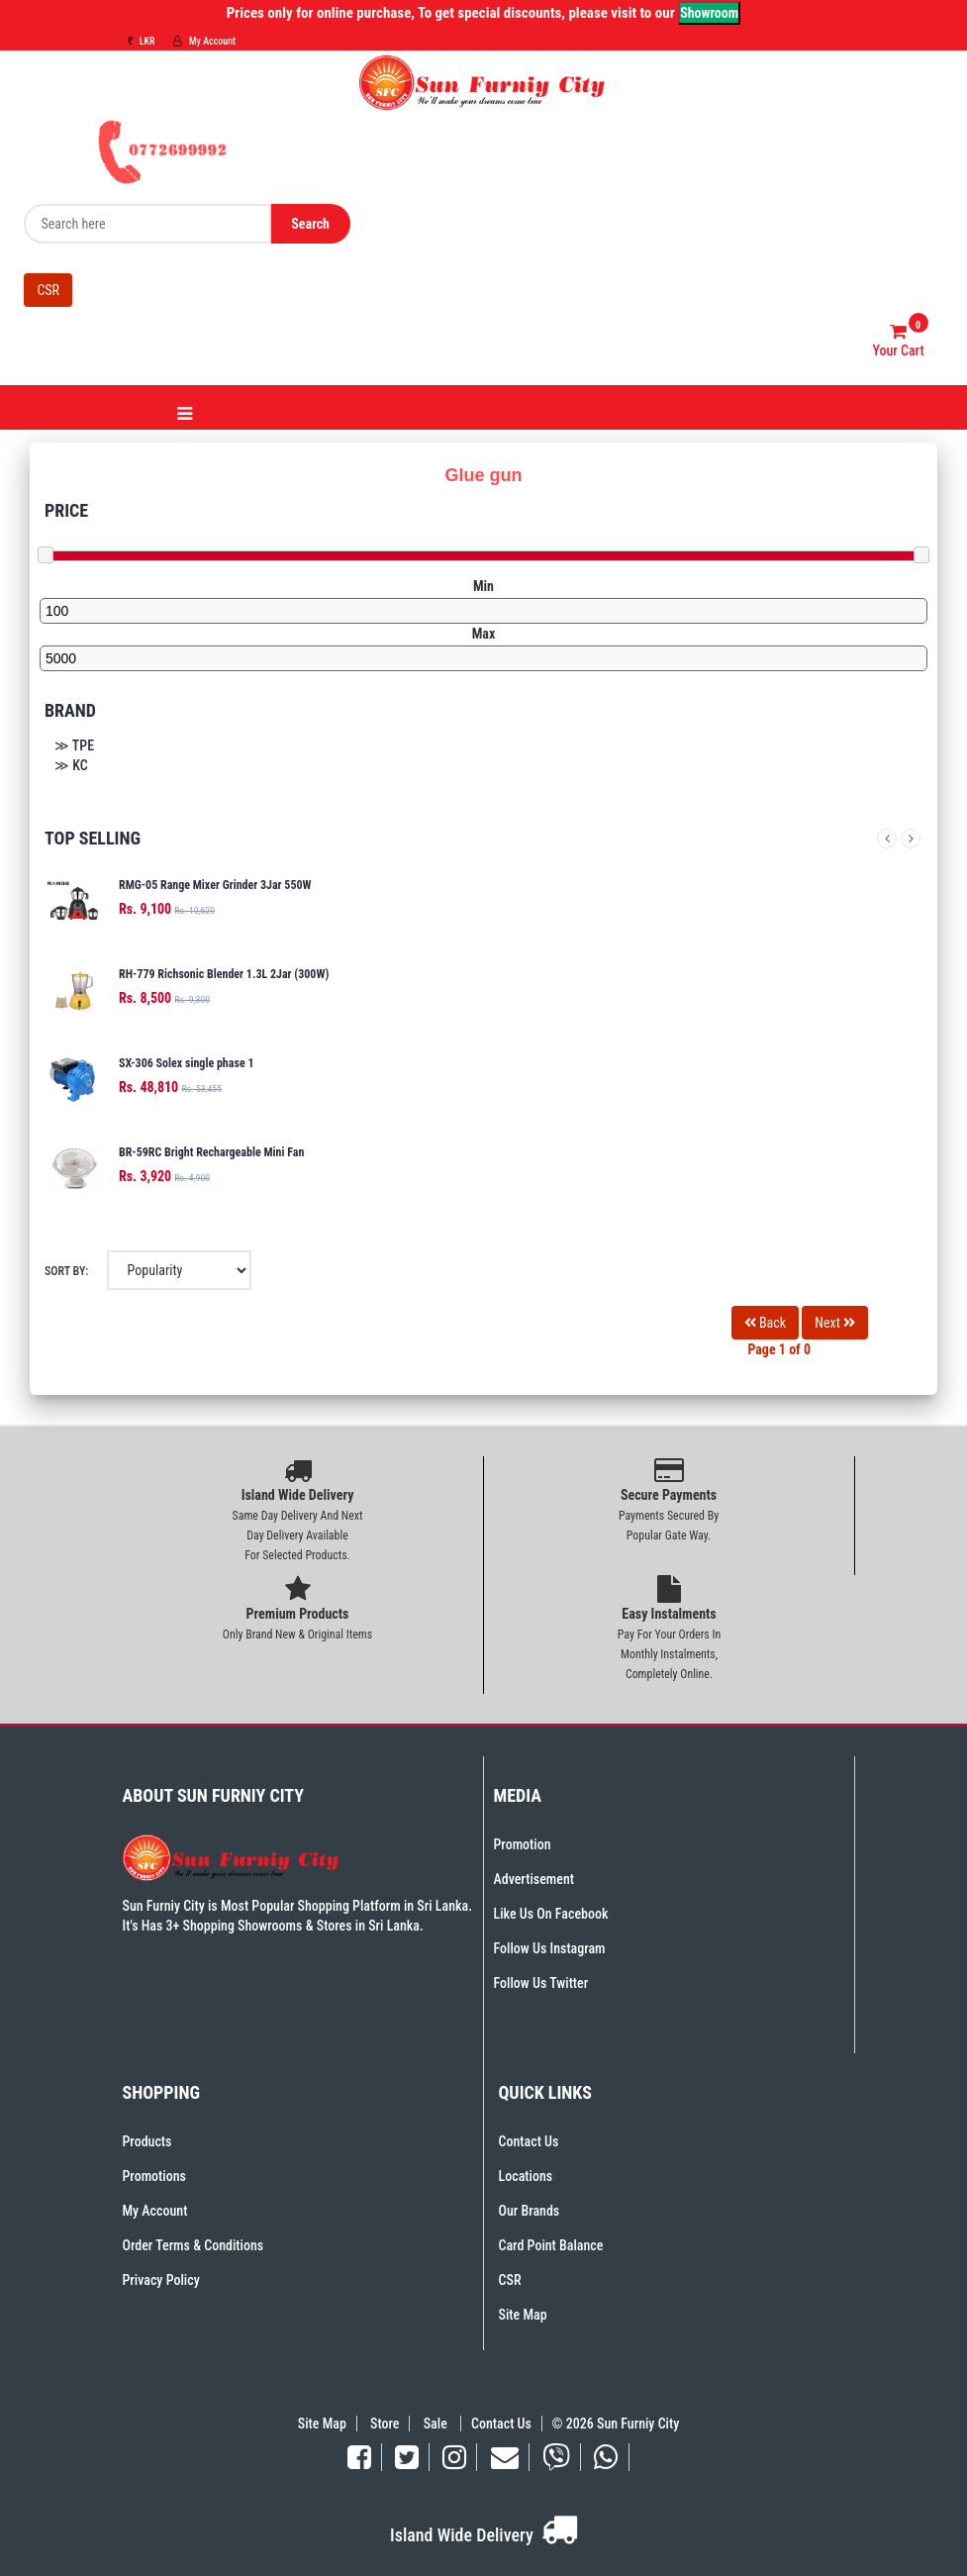 Image resolution: width=967 pixels, height=2576 pixels. I want to click on ≫ KC, so click(71, 765).